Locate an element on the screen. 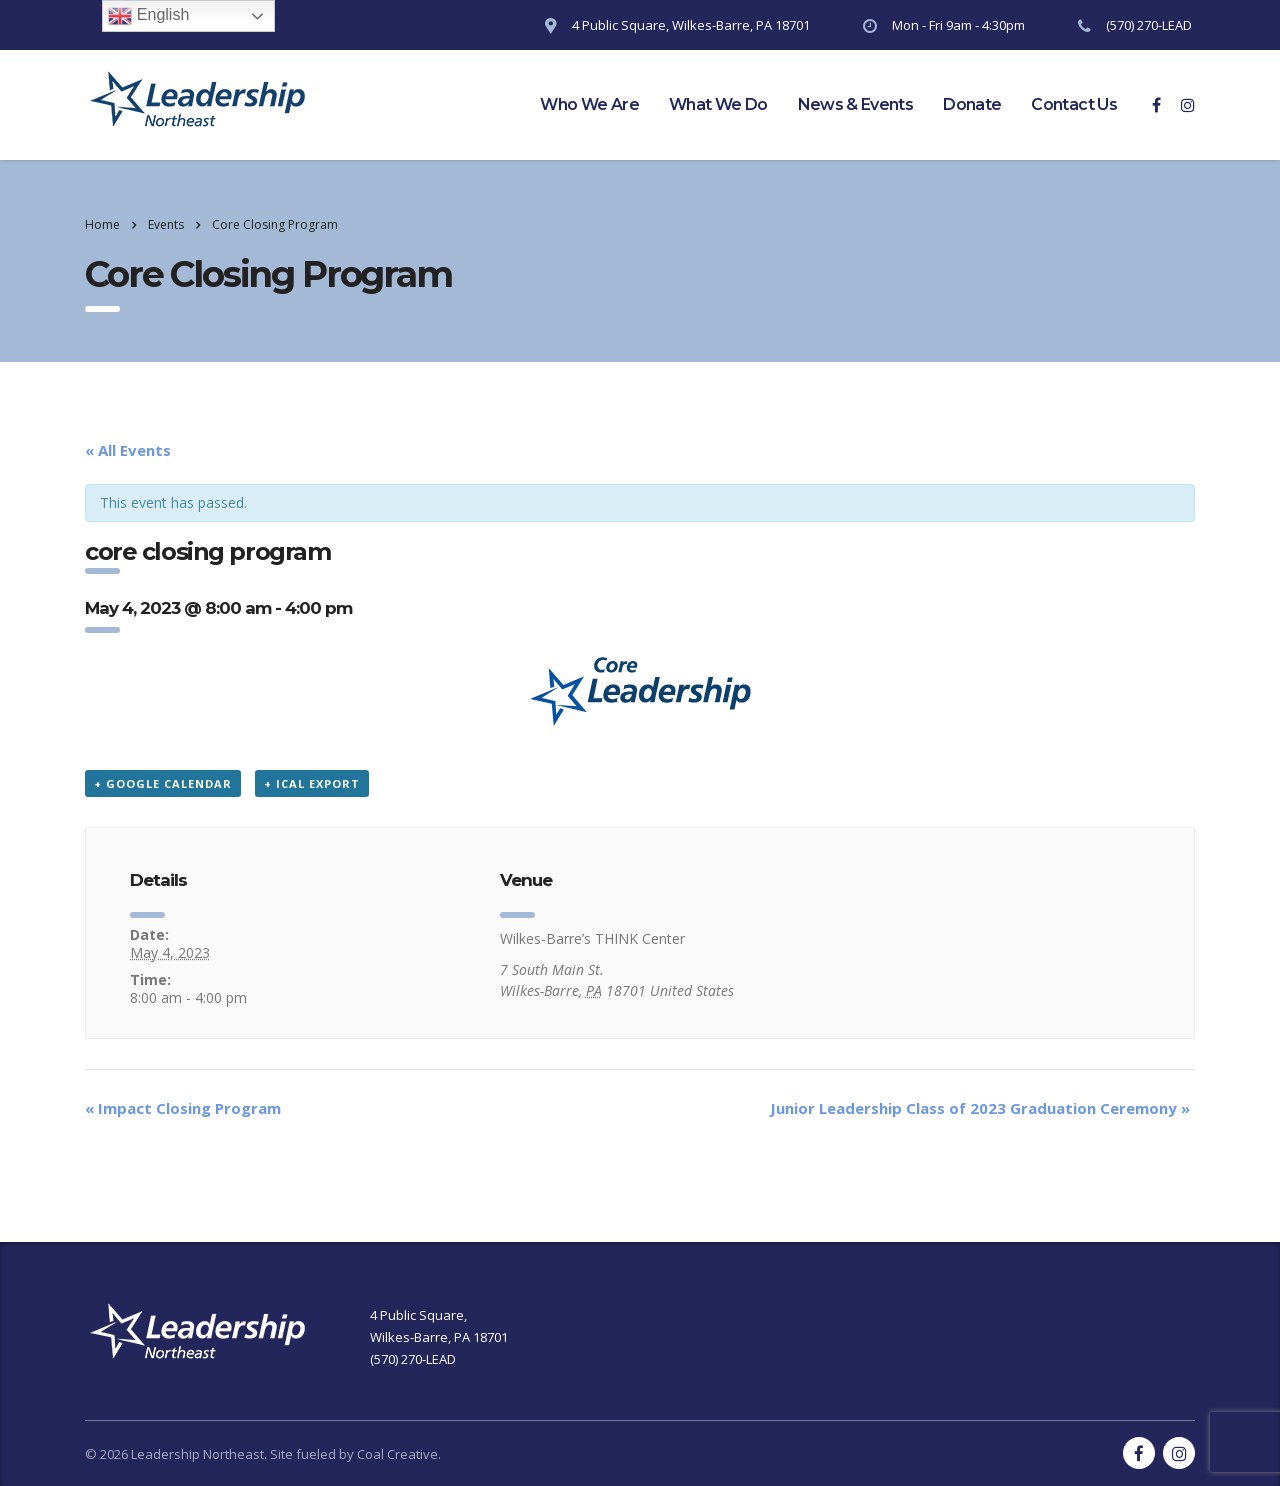  + iCal Export is located at coordinates (312, 783).